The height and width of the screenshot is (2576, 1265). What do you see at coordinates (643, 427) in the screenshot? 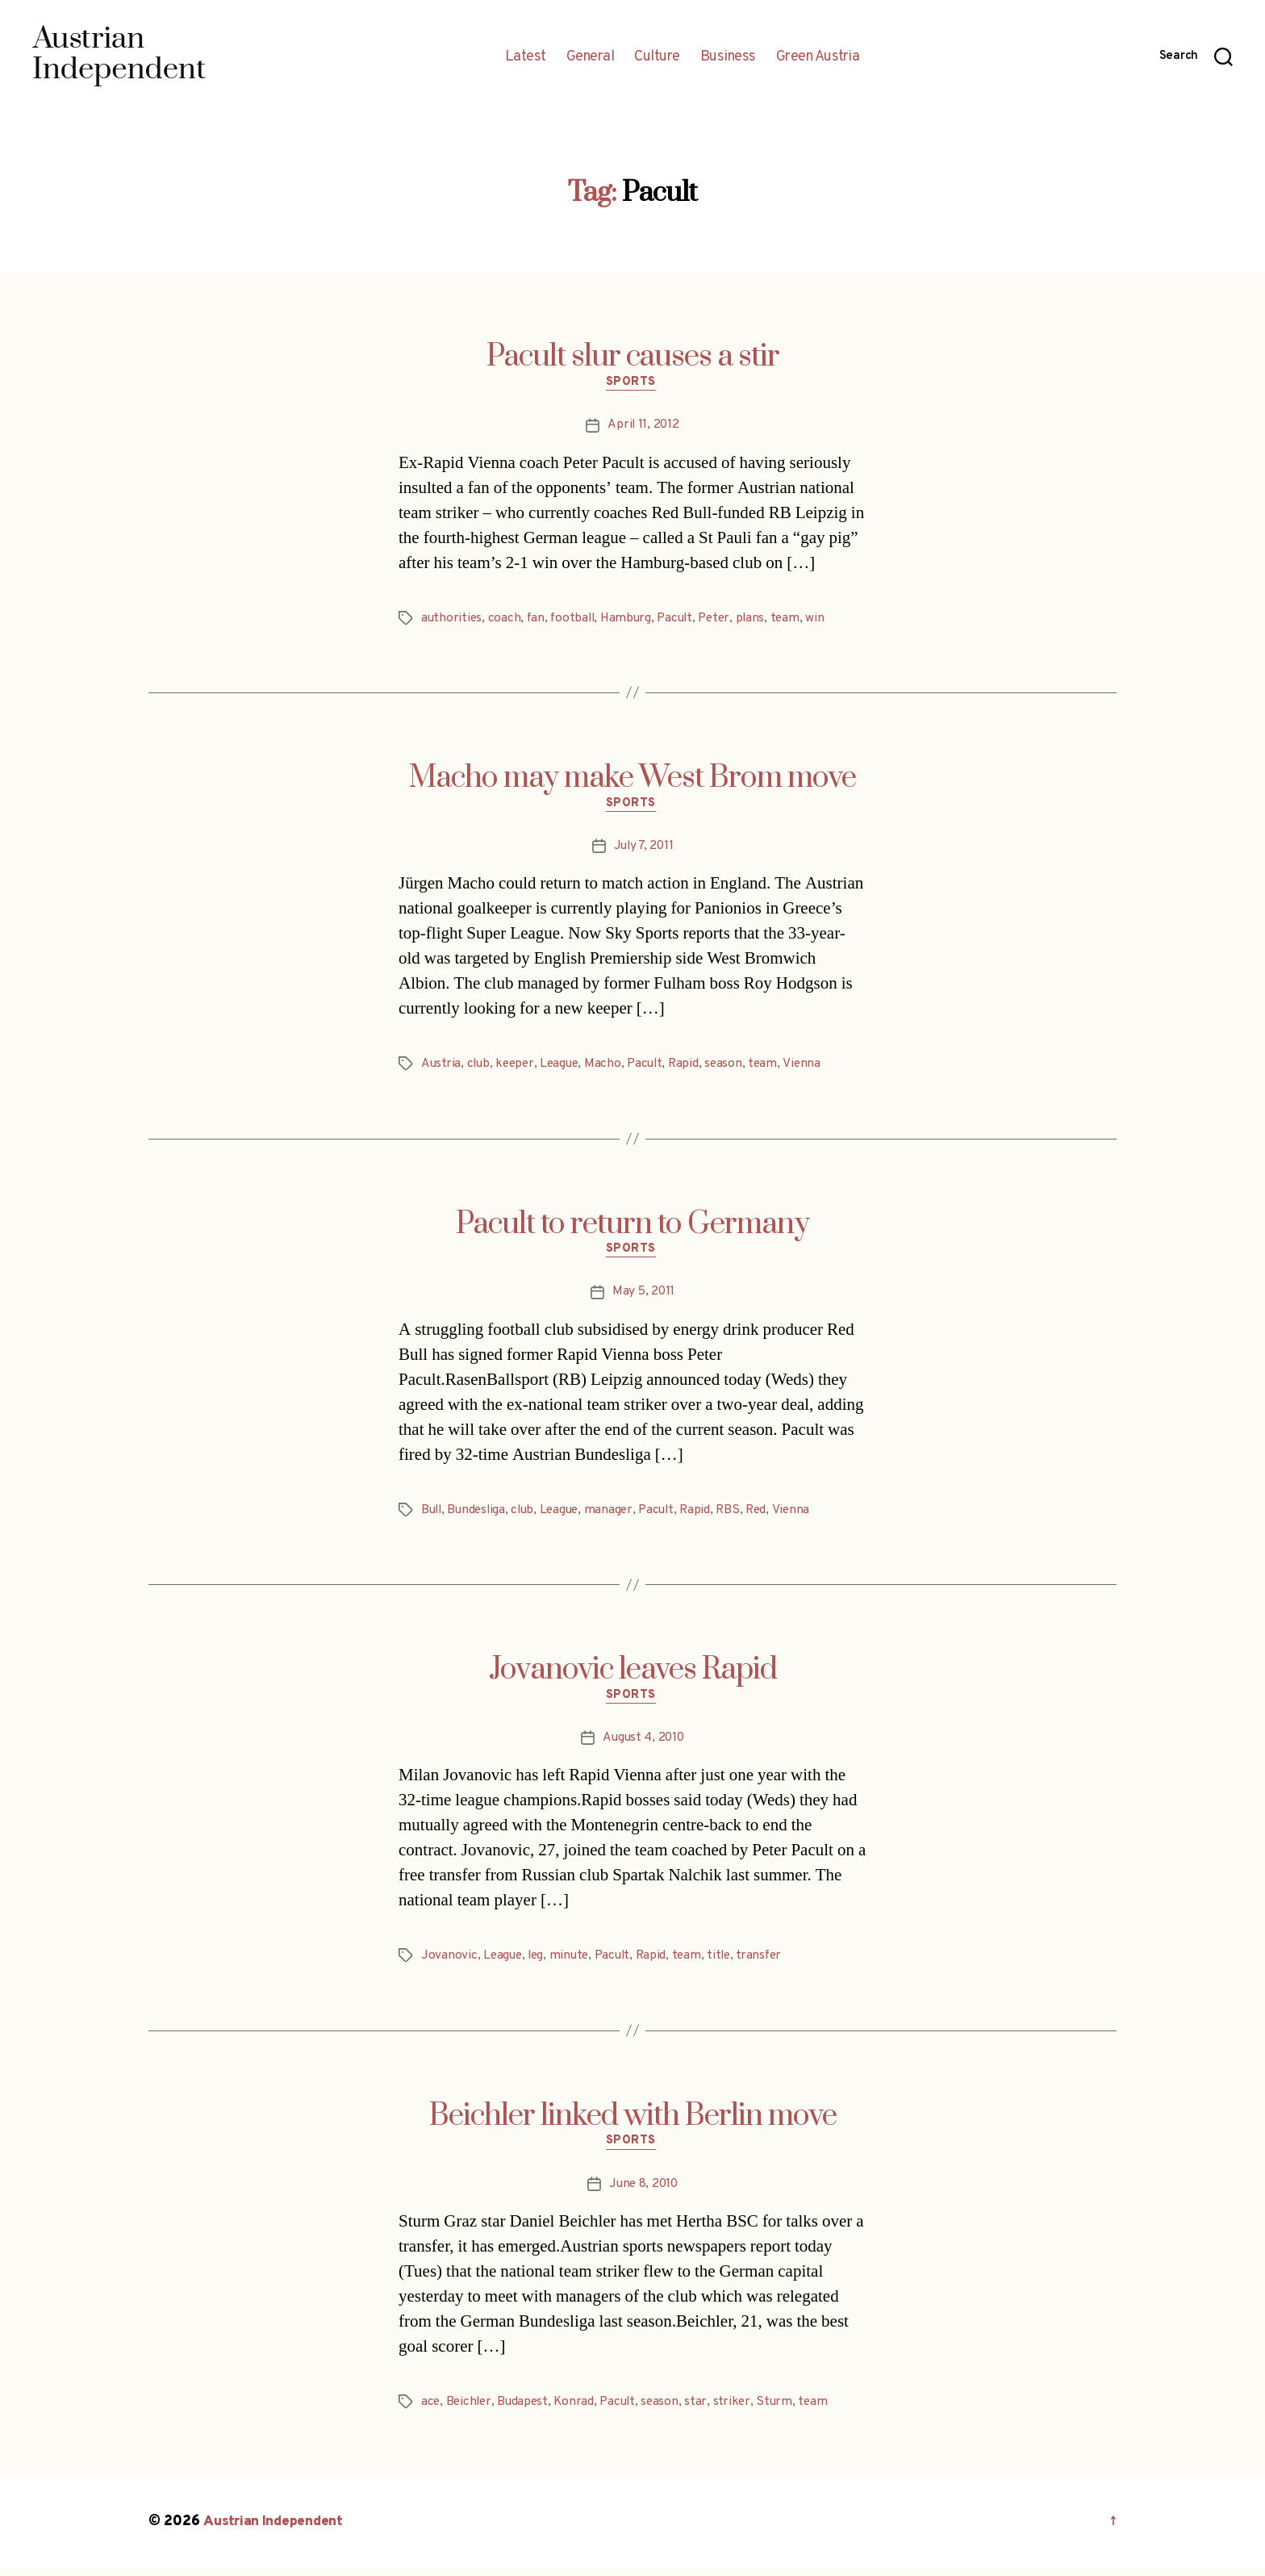
I see `April 11, 2012` at bounding box center [643, 427].